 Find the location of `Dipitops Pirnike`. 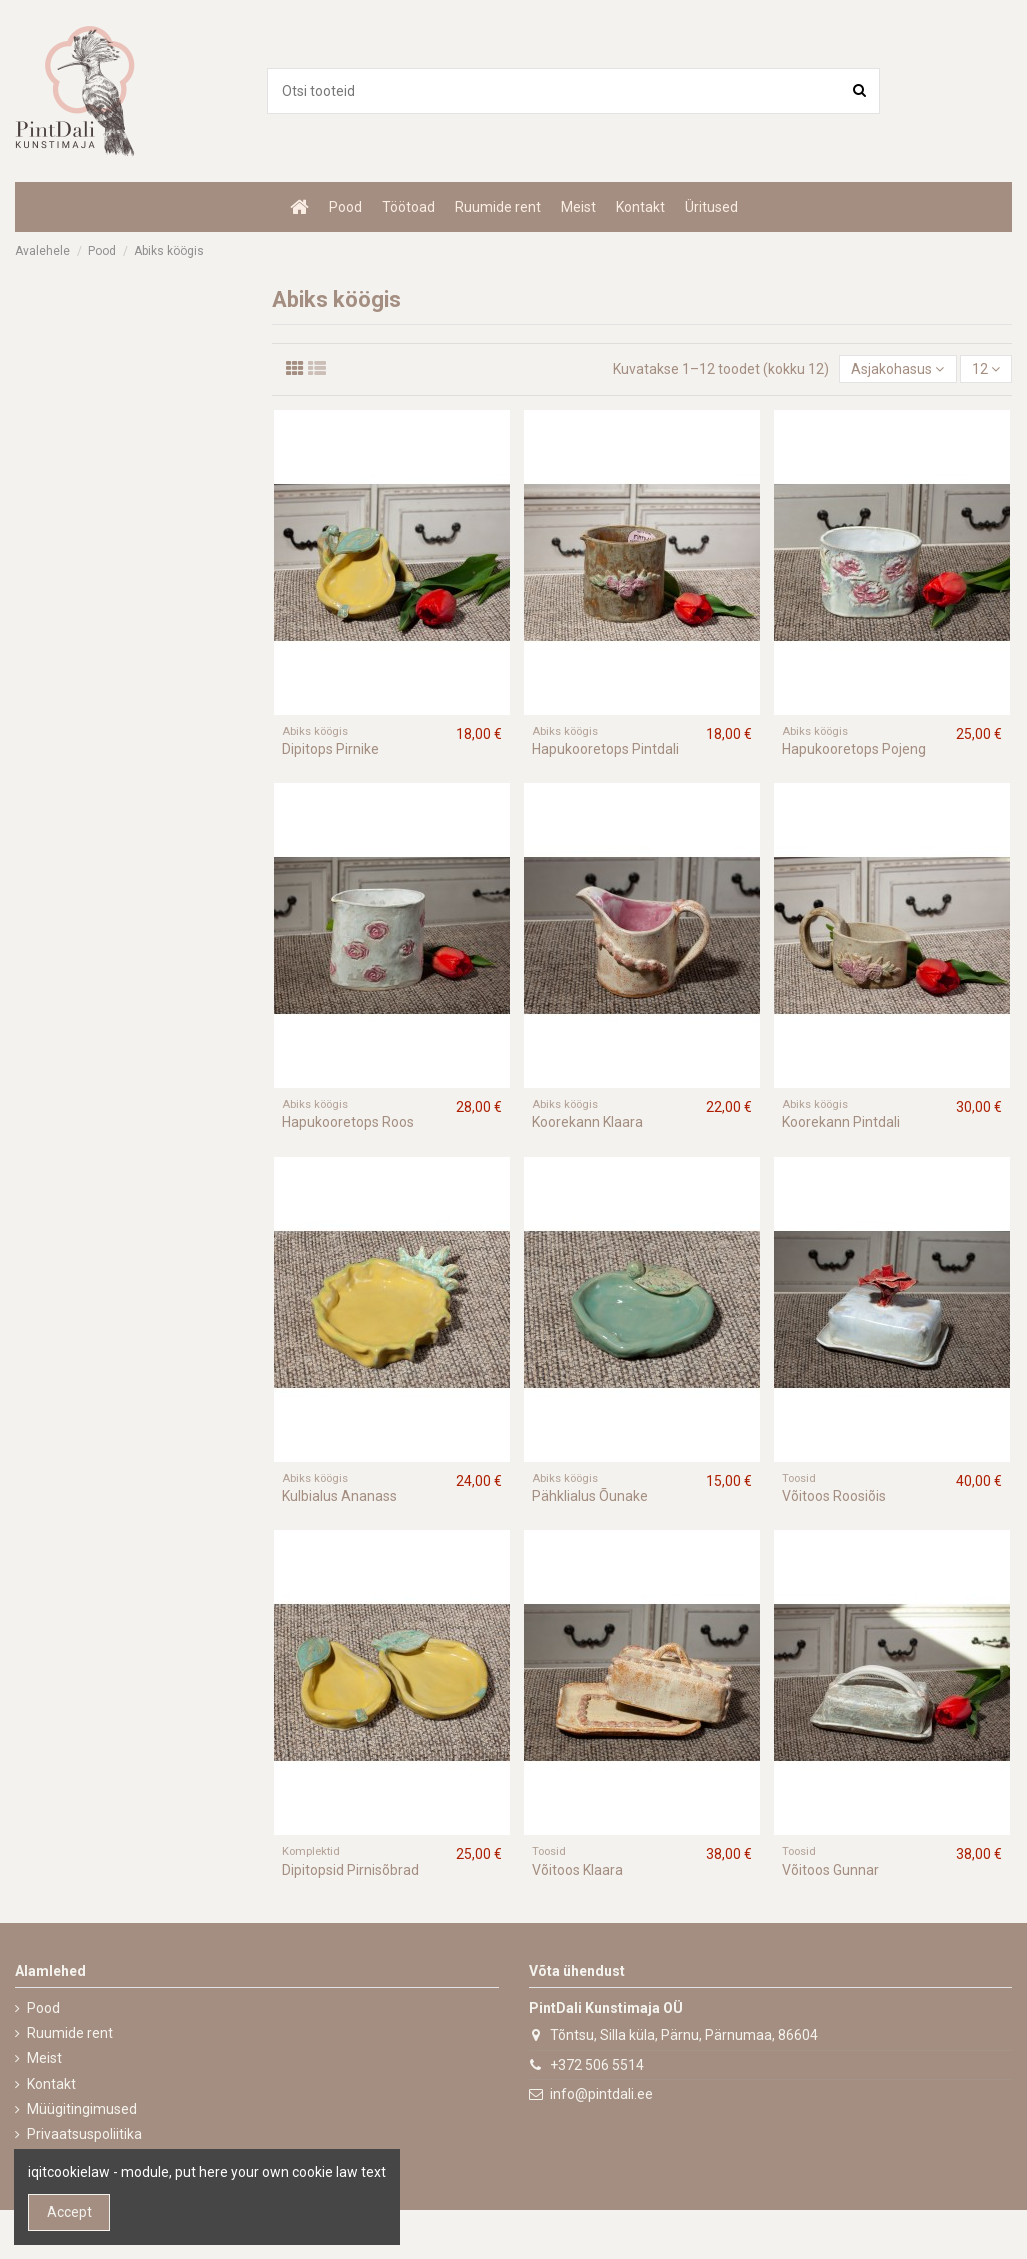

Dipitops Pirnike is located at coordinates (330, 749).